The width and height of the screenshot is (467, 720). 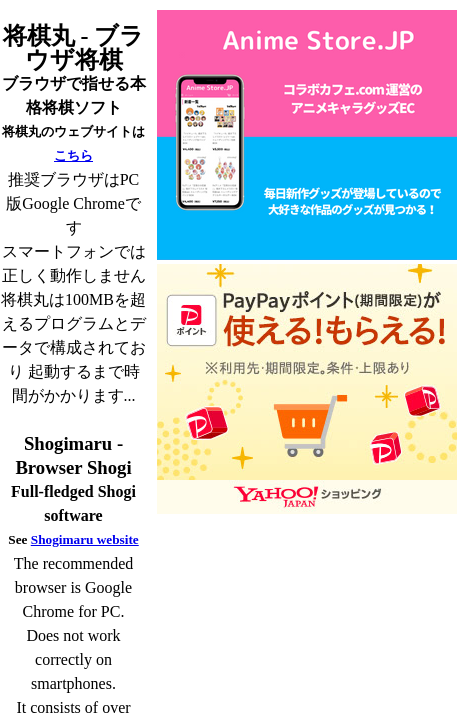 What do you see at coordinates (85, 539) in the screenshot?
I see `Shogimaru website` at bounding box center [85, 539].